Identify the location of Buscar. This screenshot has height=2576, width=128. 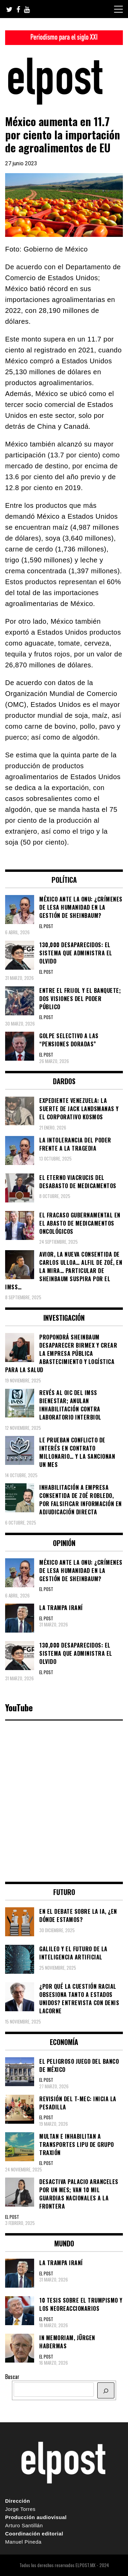
(12, 2377).